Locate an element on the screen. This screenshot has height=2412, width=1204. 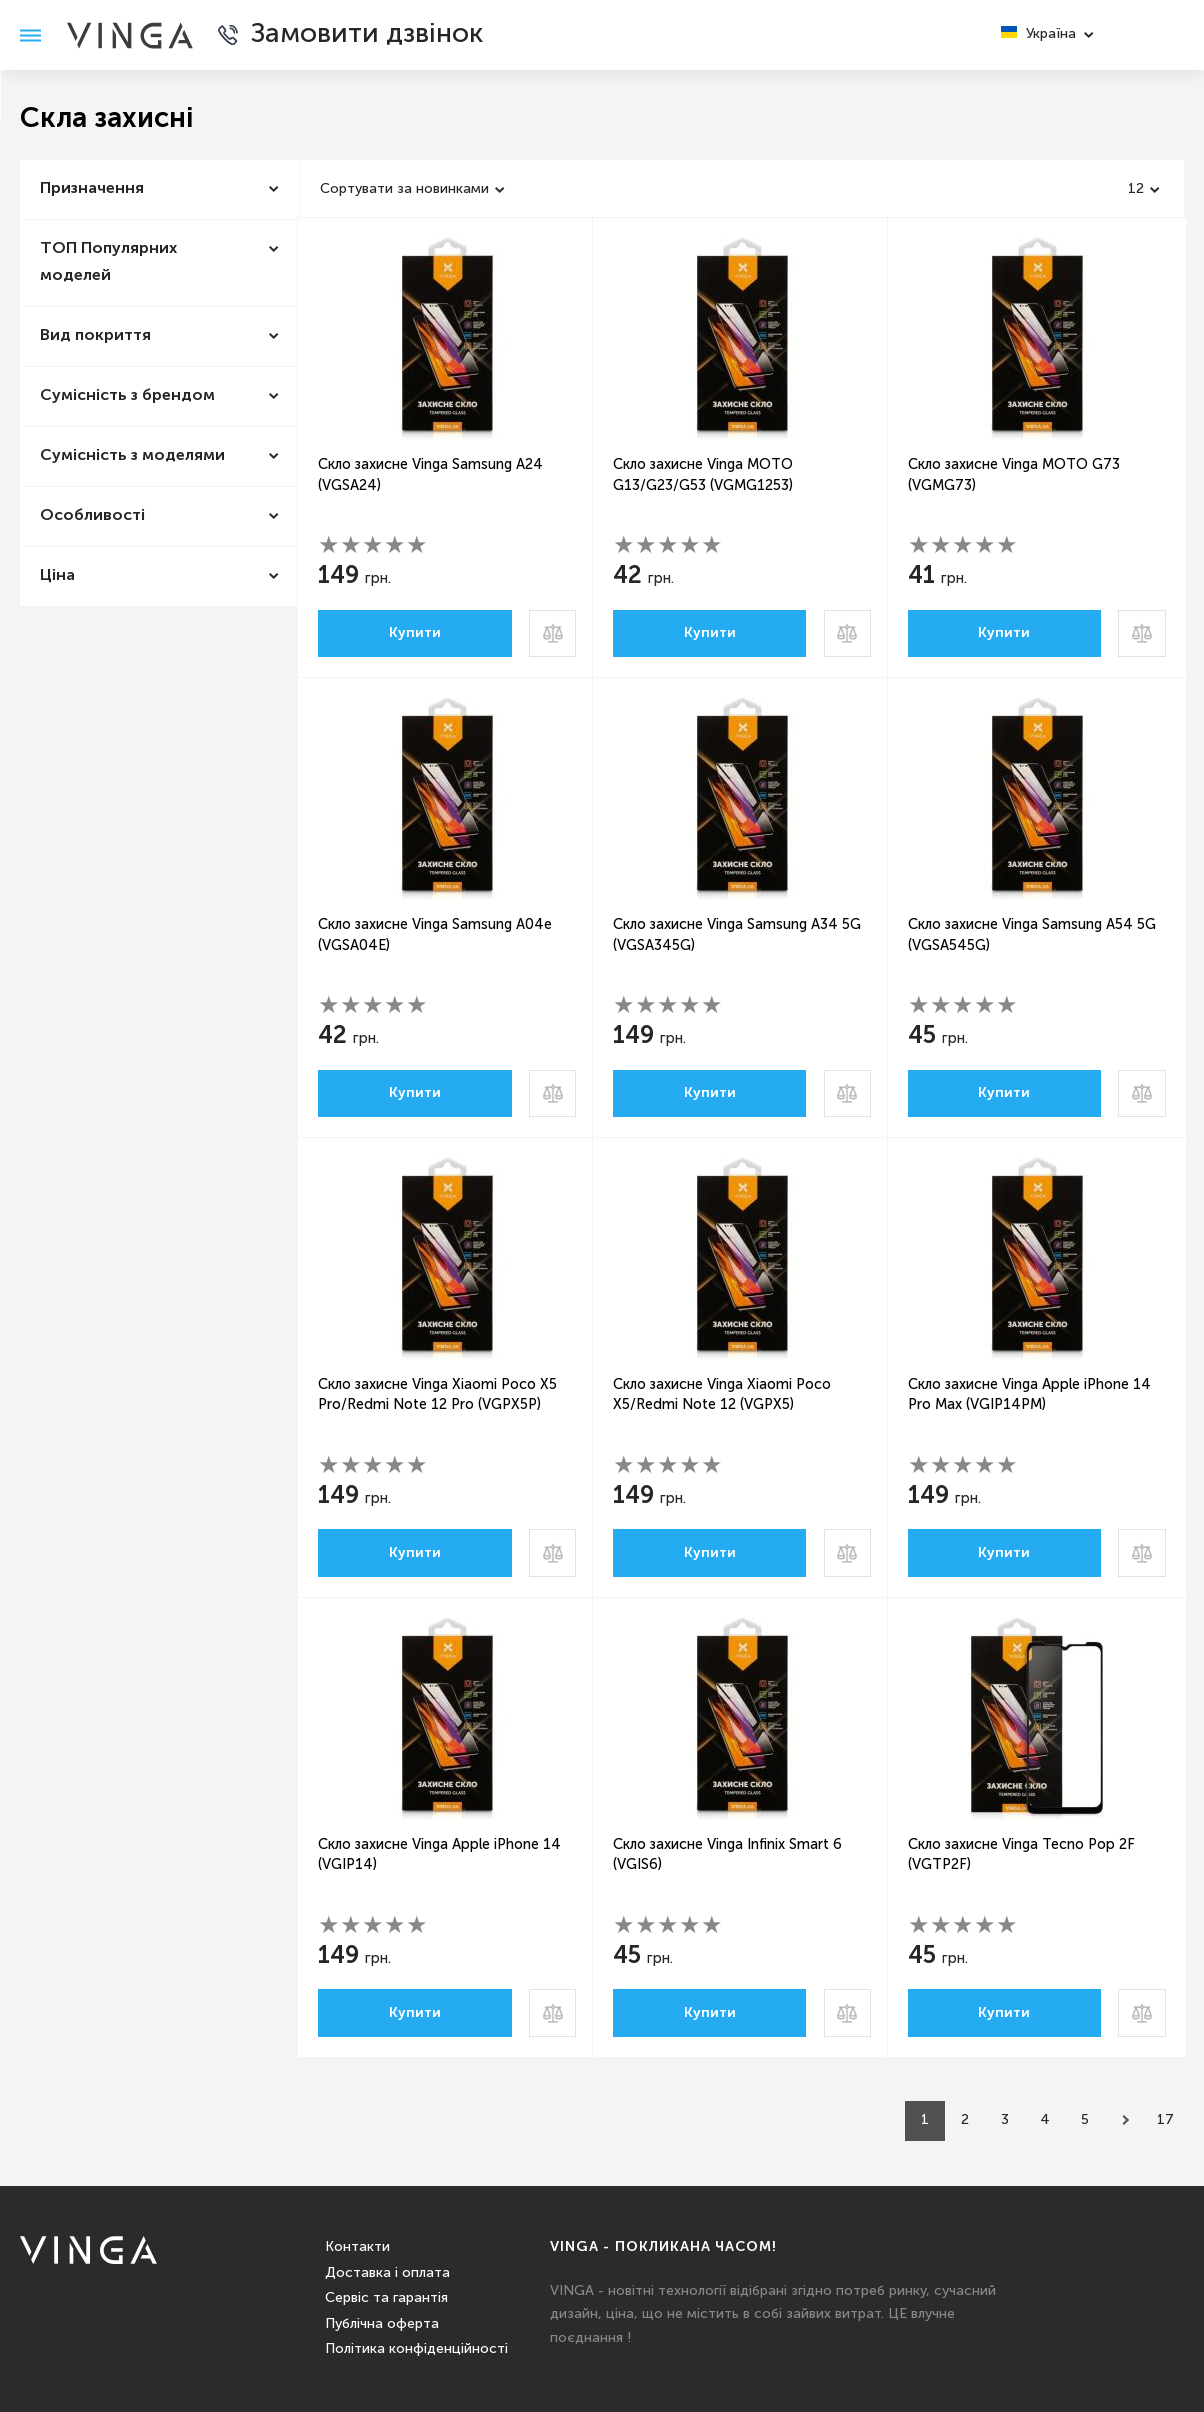
Контакти is located at coordinates (357, 2247).